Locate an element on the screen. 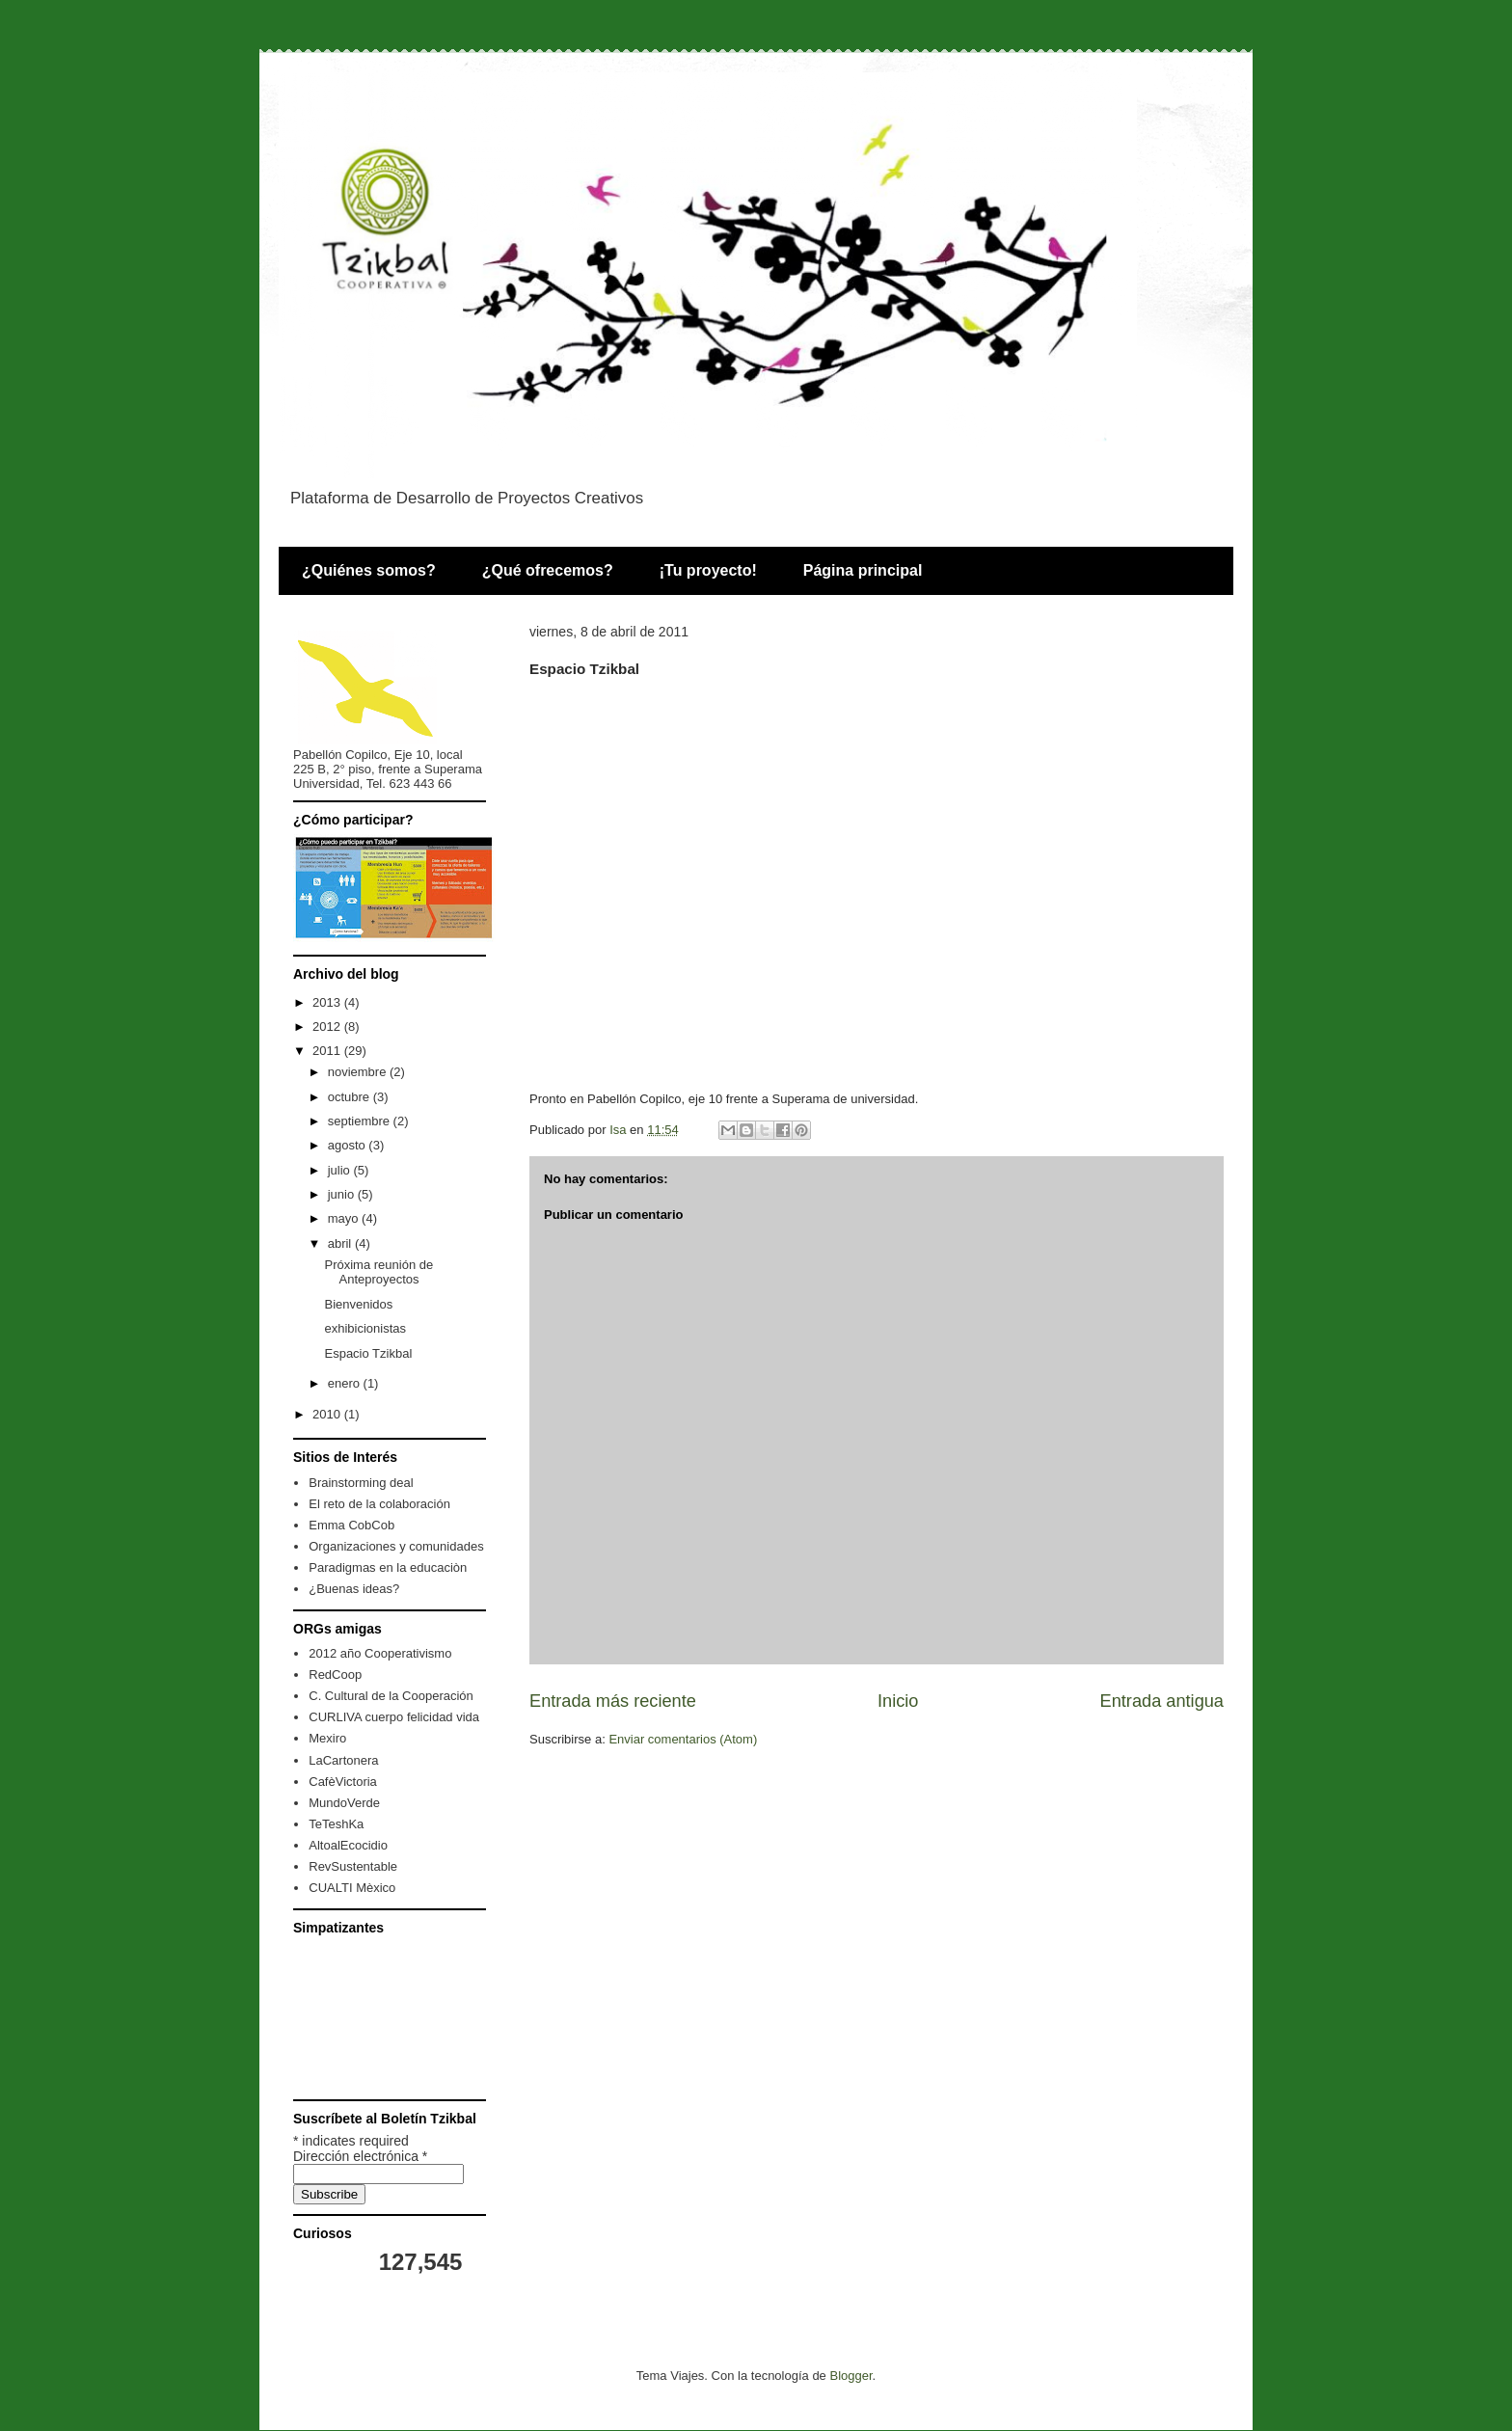  AltoalEcocidio is located at coordinates (348, 1845).